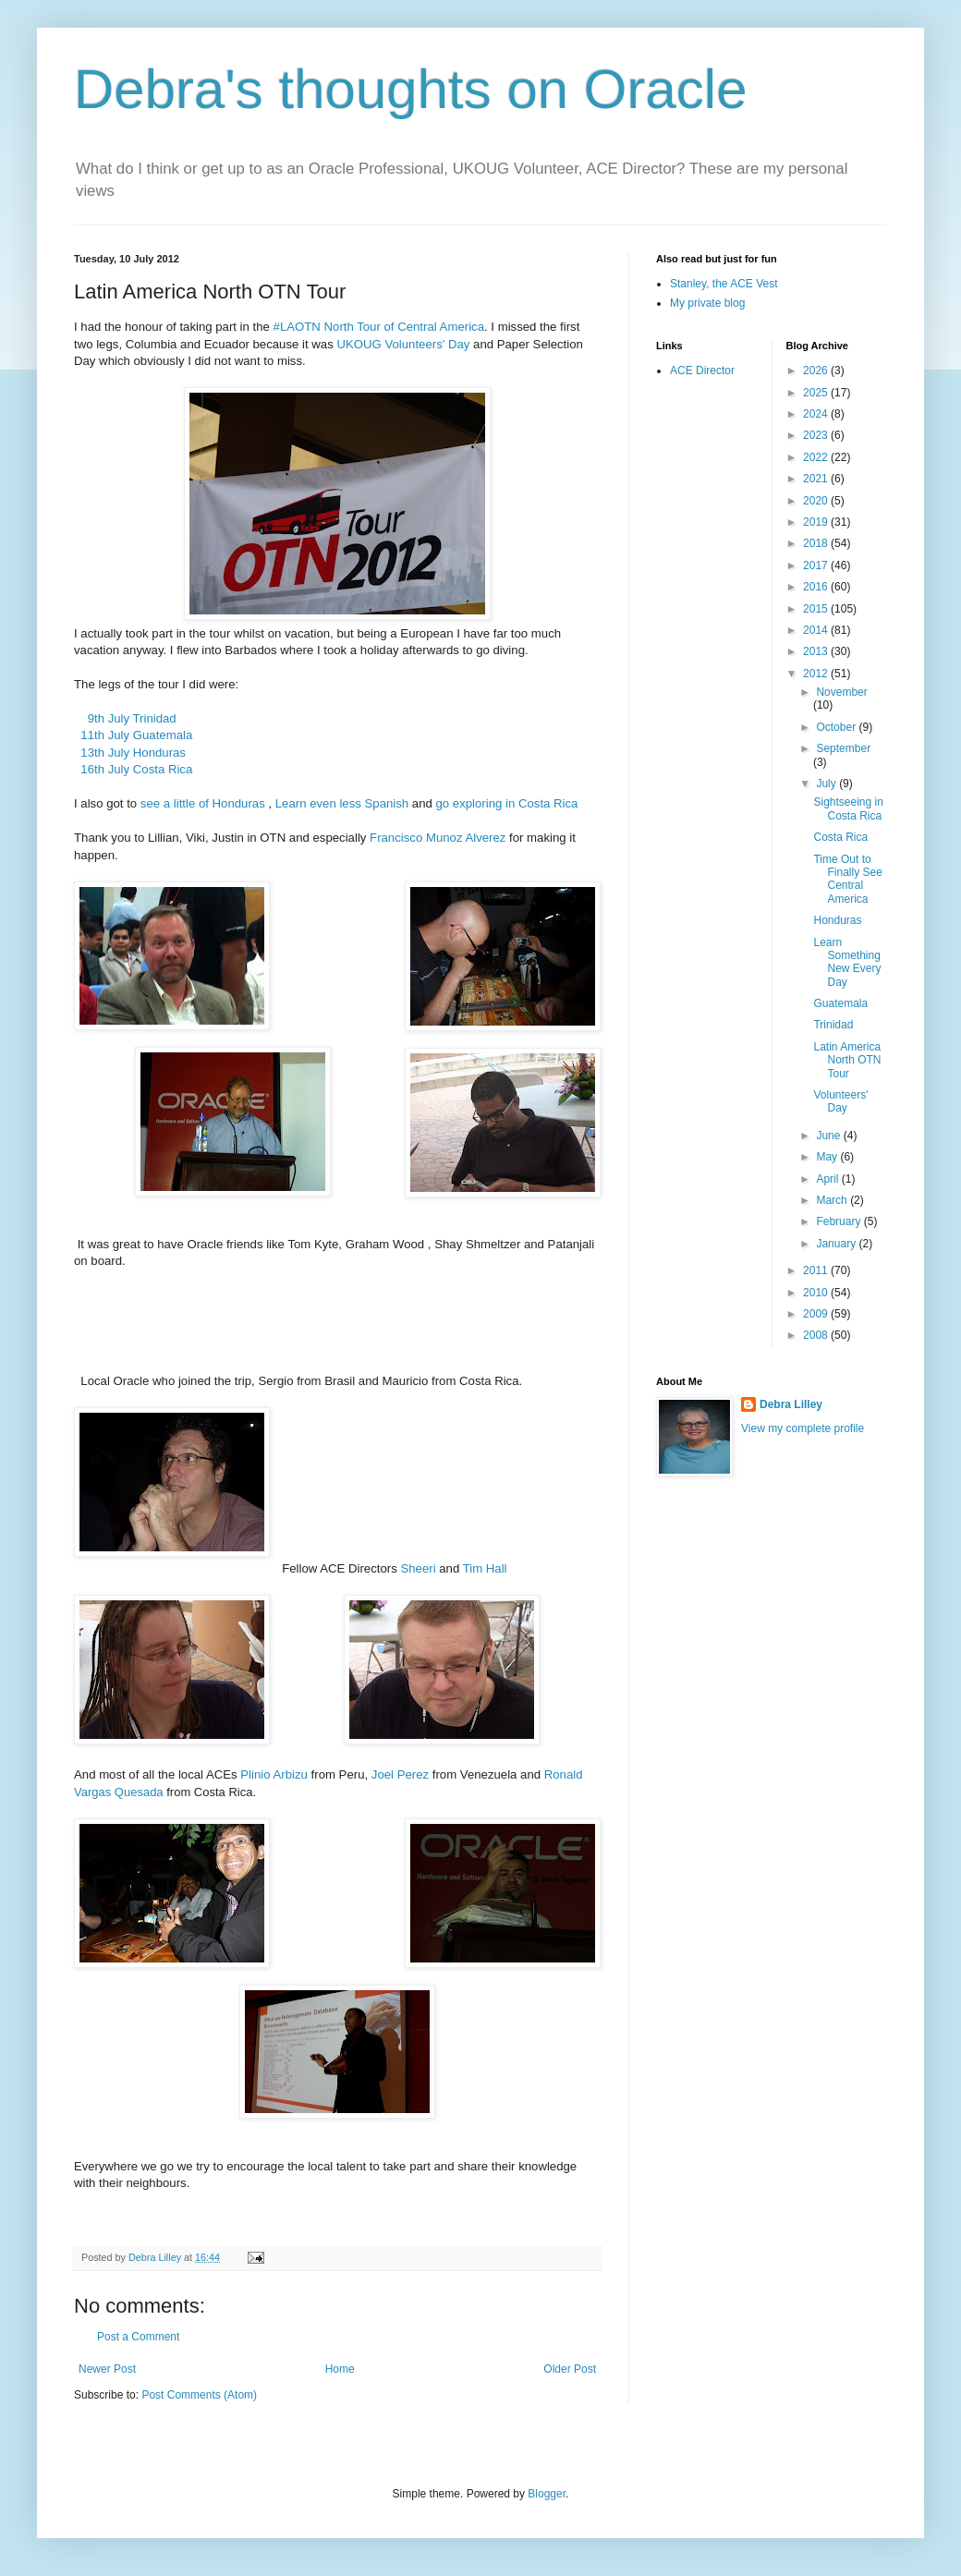  I want to click on Older Post, so click(569, 2369).